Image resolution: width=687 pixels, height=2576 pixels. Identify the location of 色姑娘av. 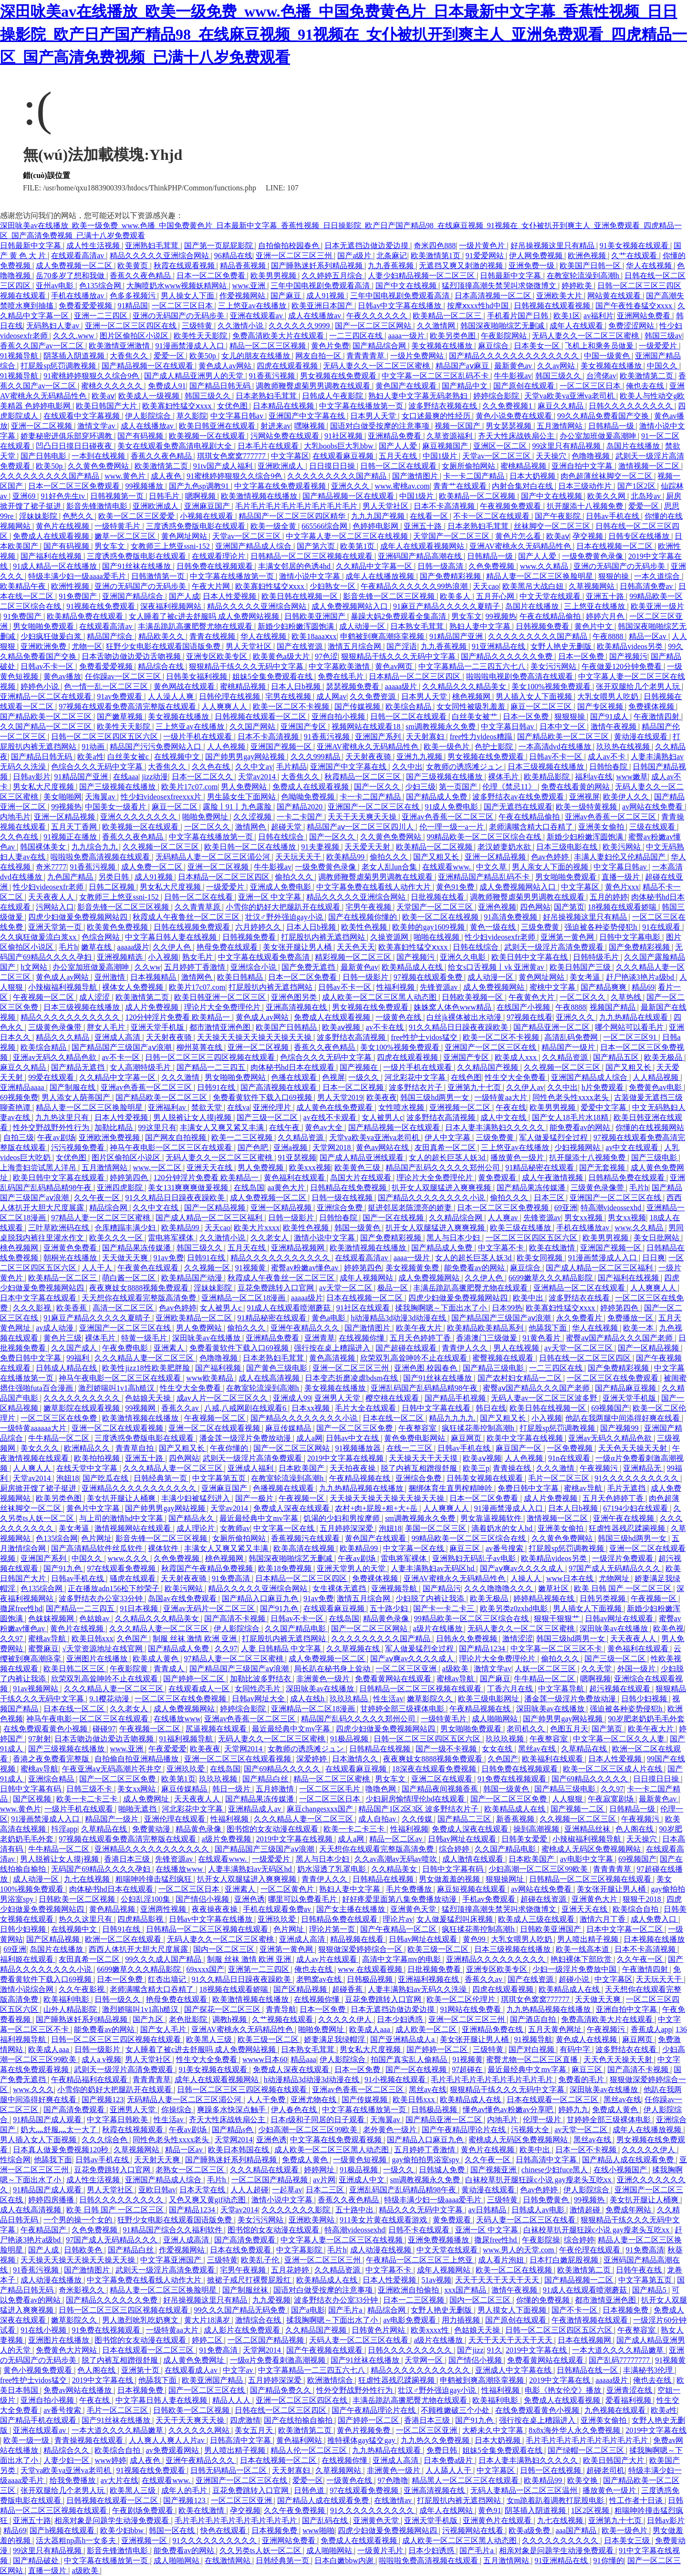
(95, 1618).